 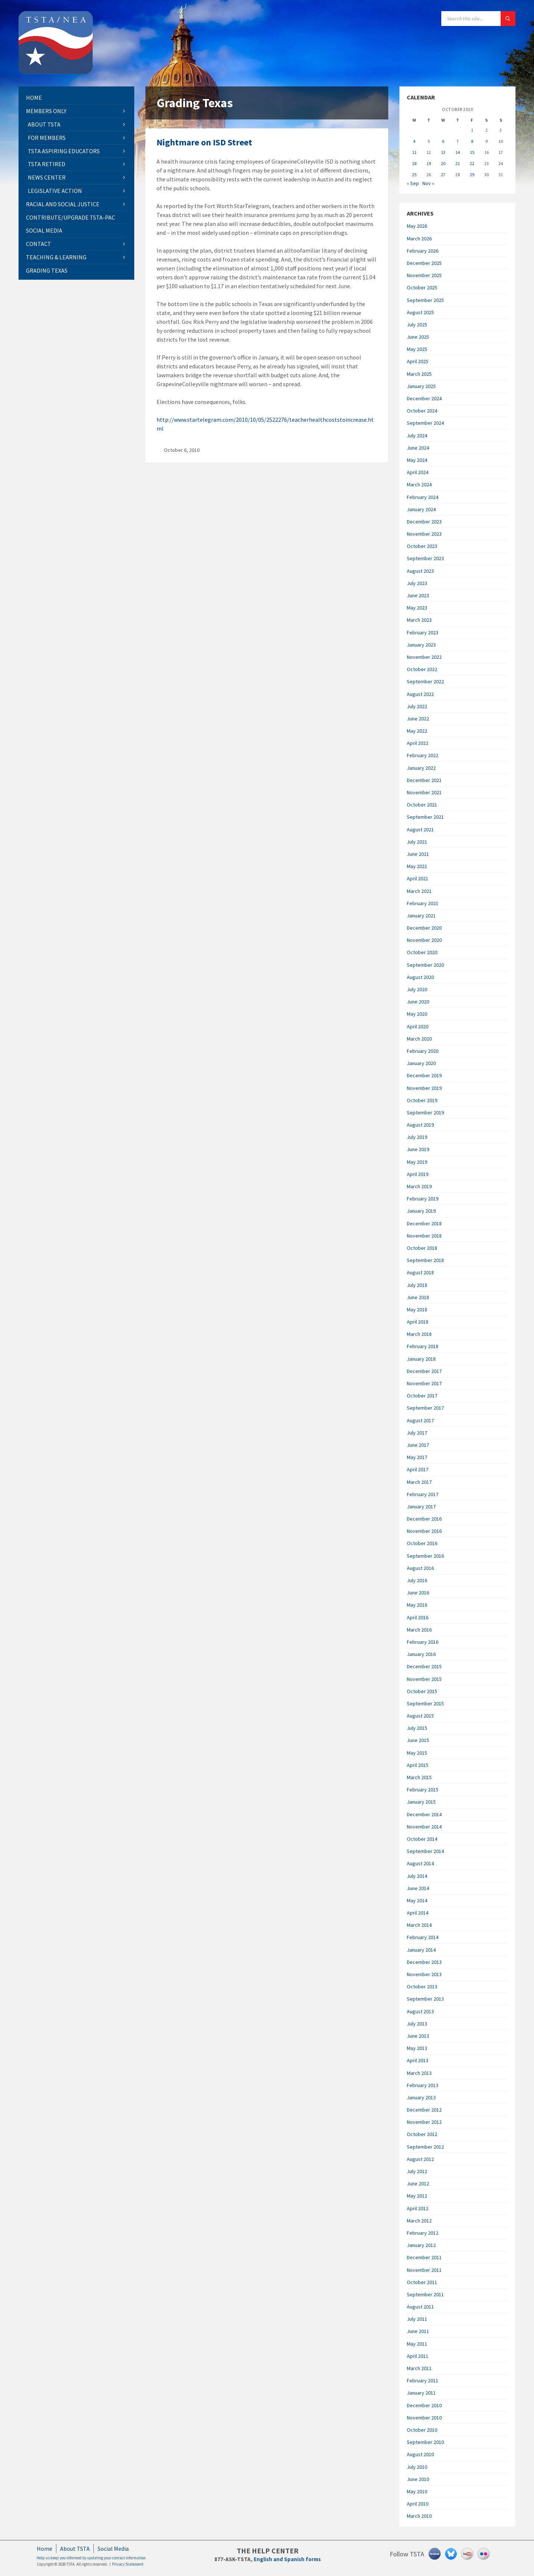 I want to click on Social Media, so click(x=44, y=230).